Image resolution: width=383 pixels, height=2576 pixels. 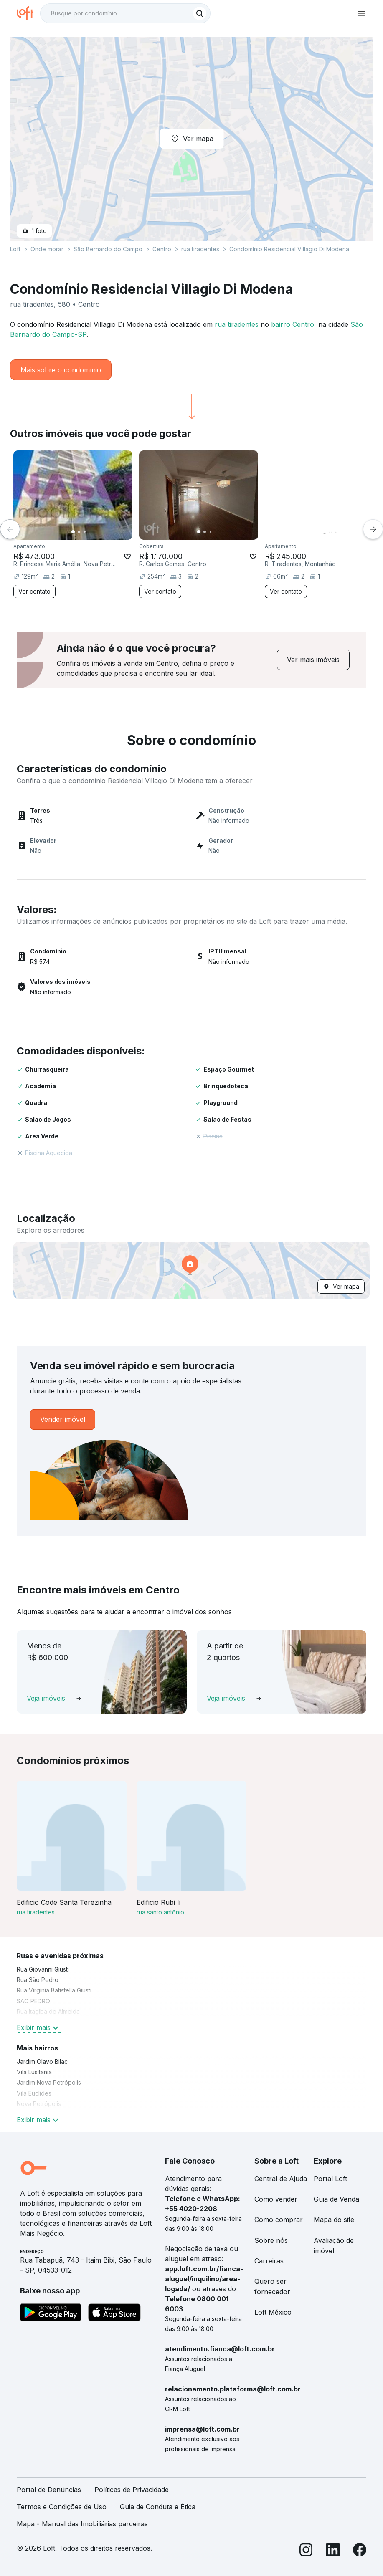 I want to click on Onde morar, so click(x=46, y=249).